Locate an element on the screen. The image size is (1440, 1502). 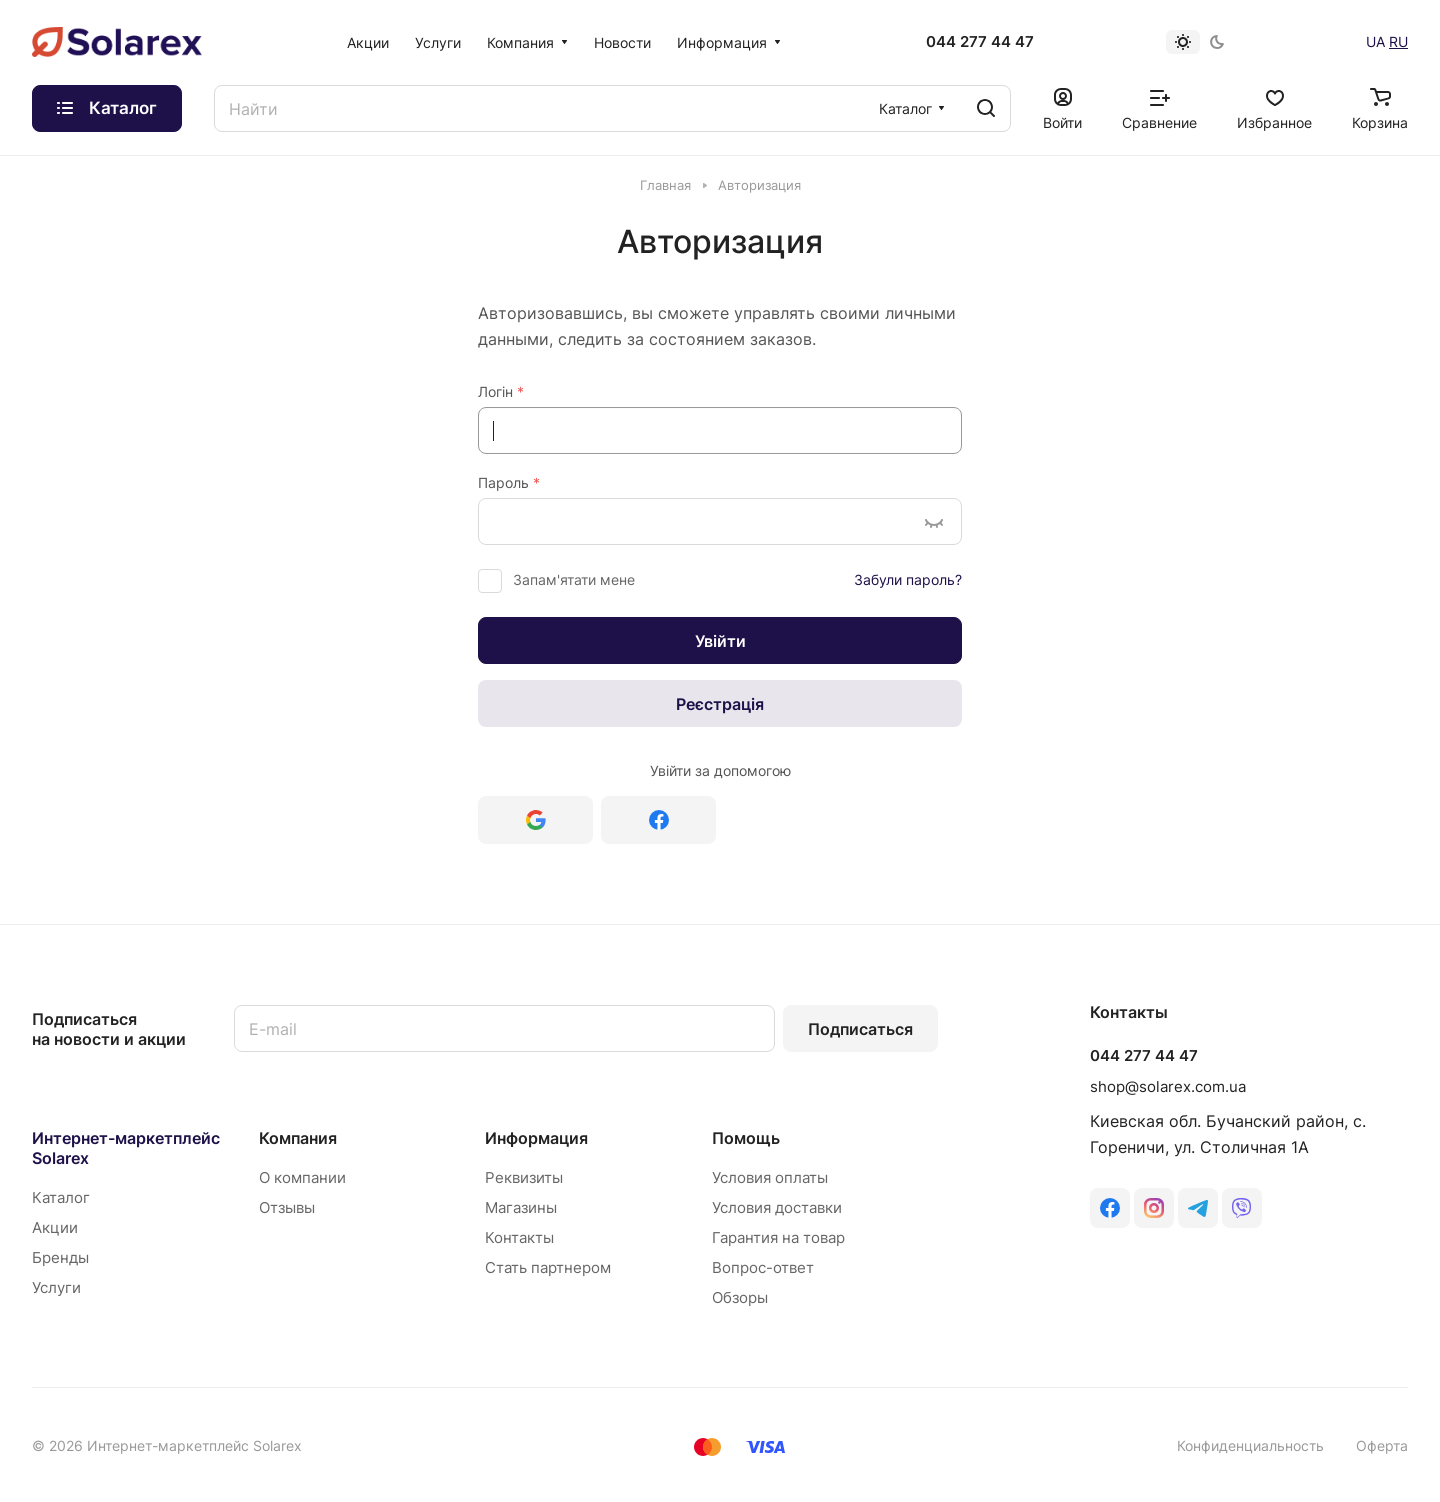
Гарантия на товар is located at coordinates (778, 1237).